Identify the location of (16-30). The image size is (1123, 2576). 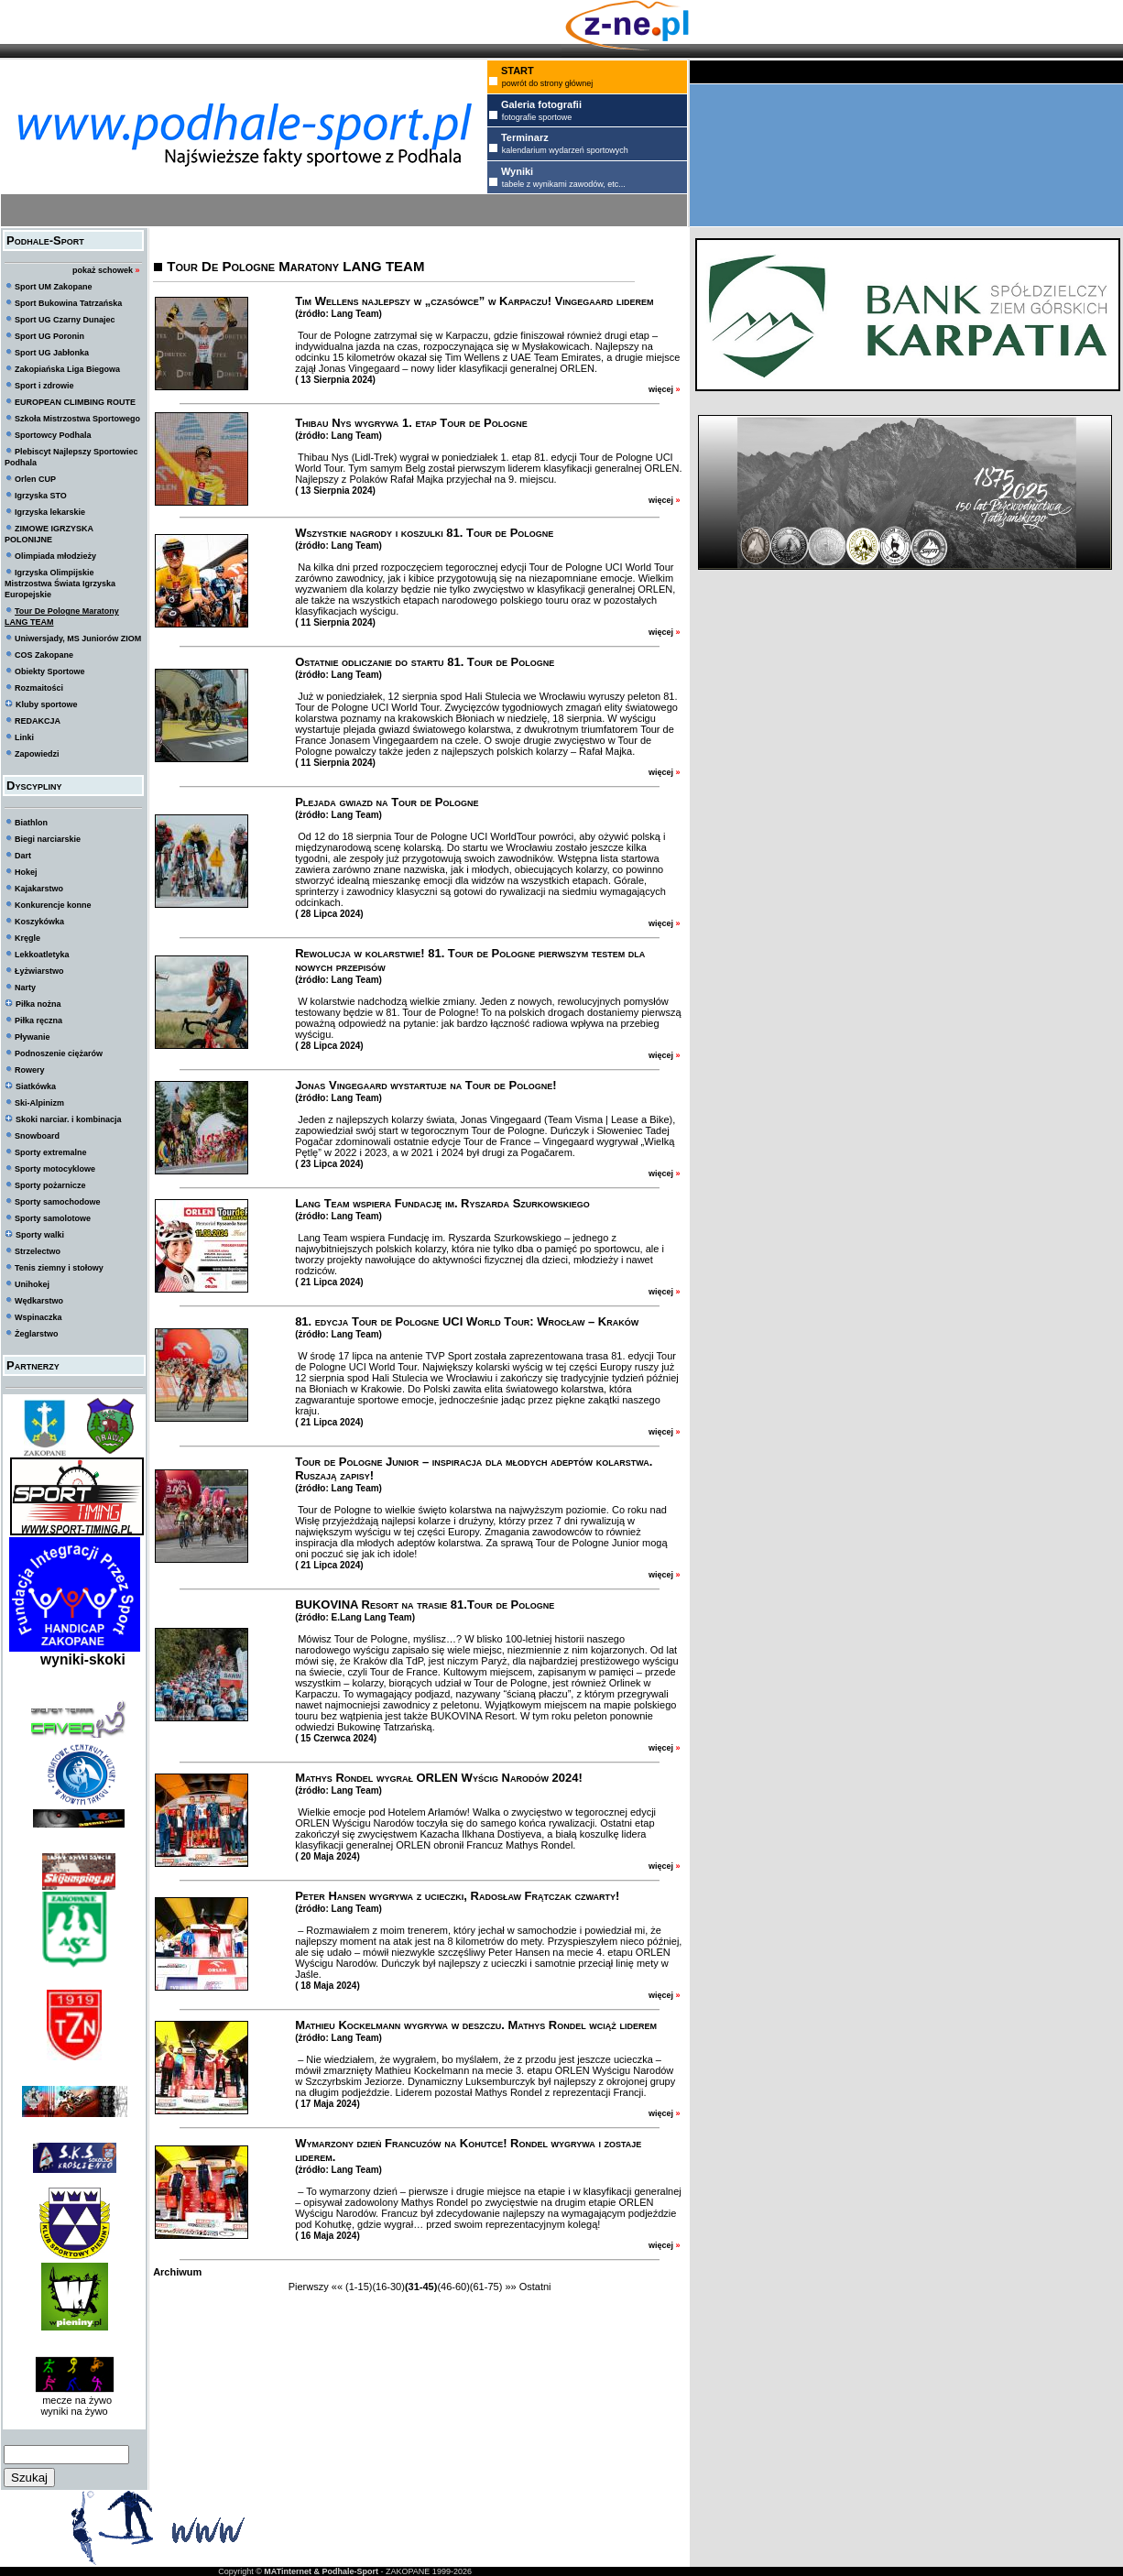
(388, 2286).